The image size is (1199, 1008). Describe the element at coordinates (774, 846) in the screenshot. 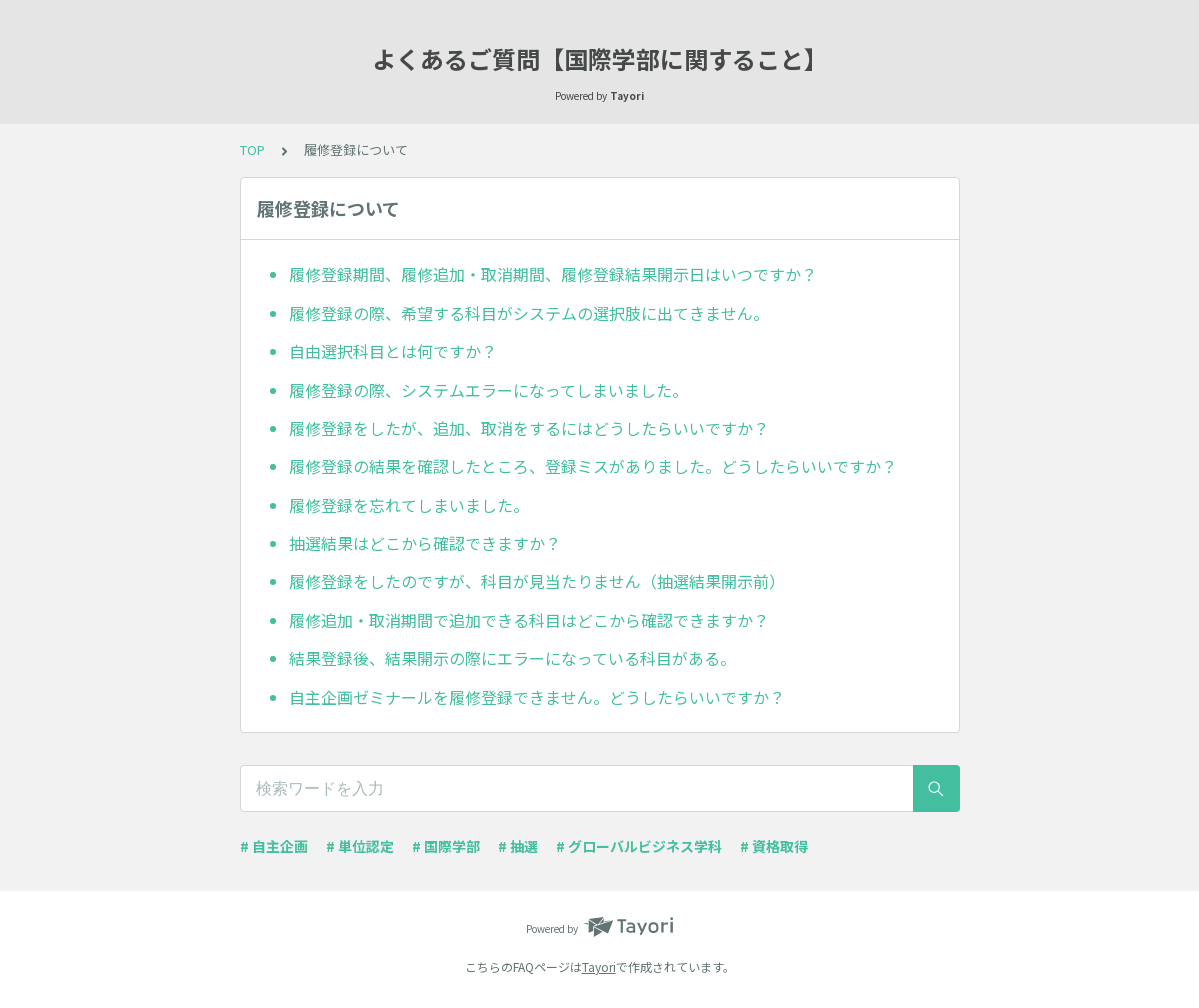

I see `# 資格取得` at that location.